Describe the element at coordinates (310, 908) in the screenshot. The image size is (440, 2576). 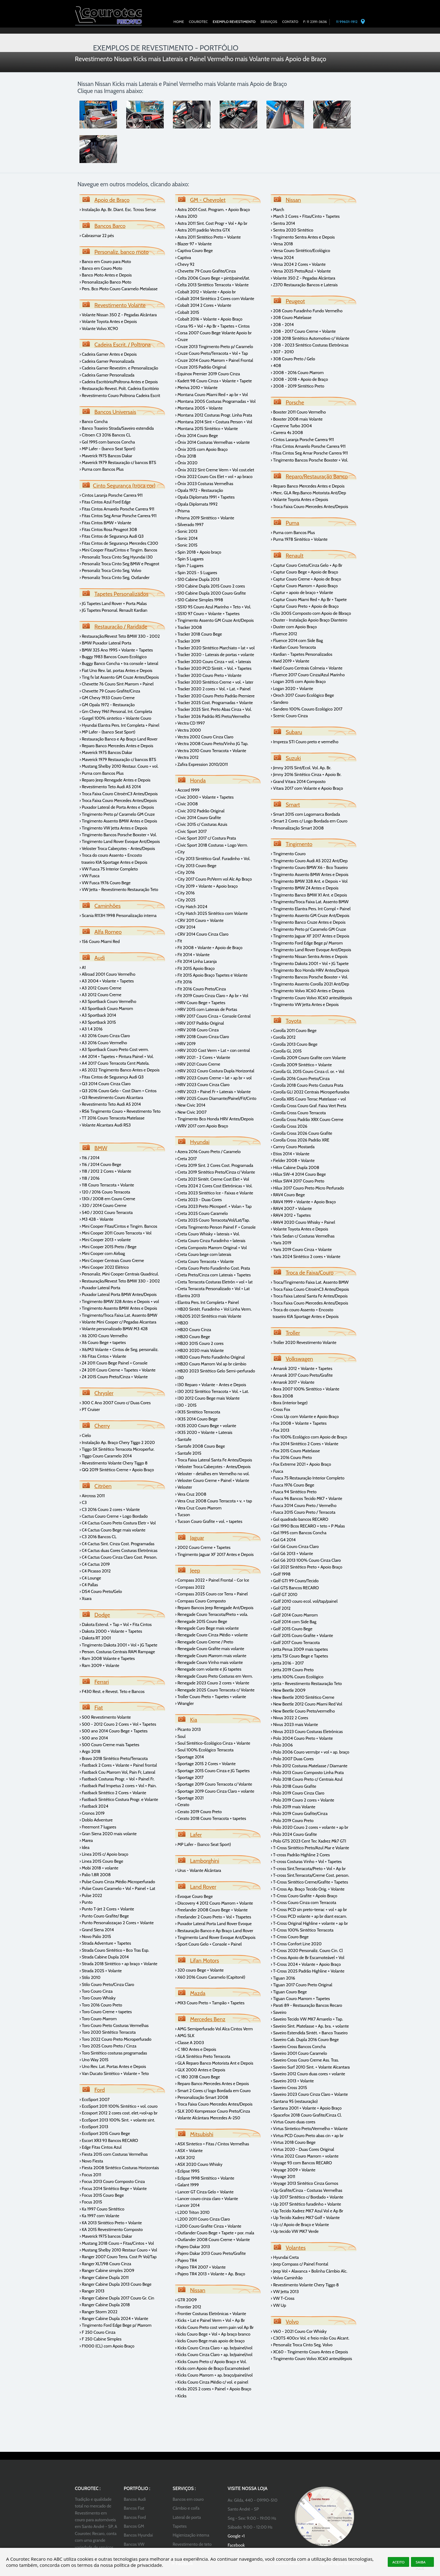
I see `› Tingimento Elantra Pers. Int Compl + Painel` at that location.